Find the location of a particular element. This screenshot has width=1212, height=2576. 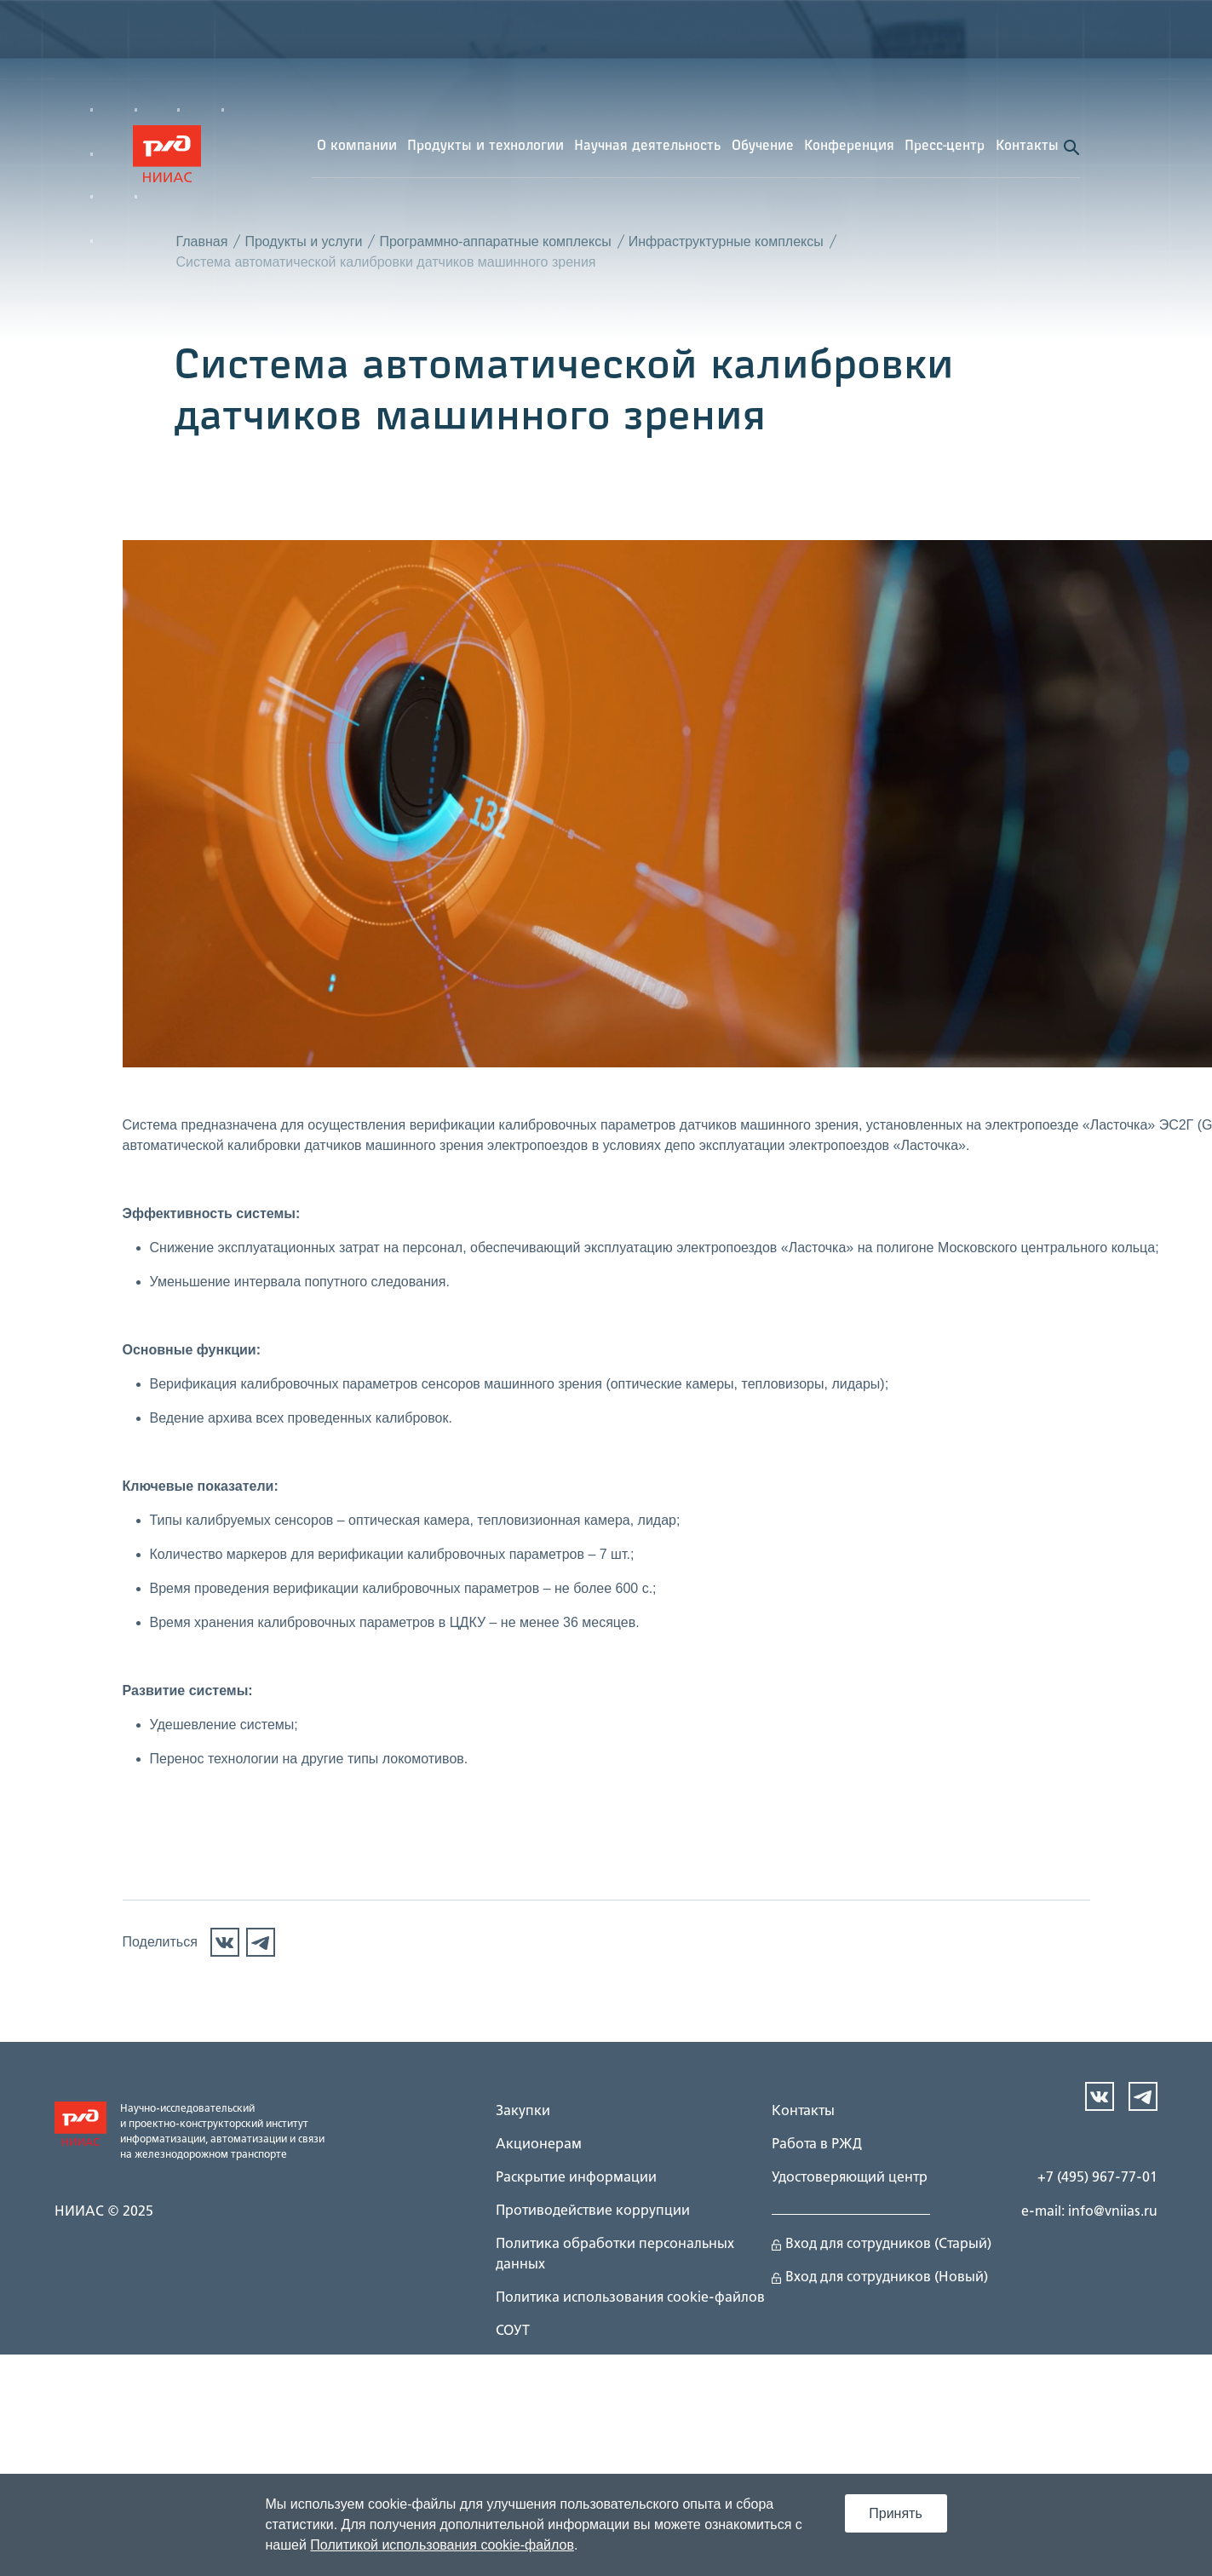

+7 (495) 967-77-01 is located at coordinates (1097, 2181).